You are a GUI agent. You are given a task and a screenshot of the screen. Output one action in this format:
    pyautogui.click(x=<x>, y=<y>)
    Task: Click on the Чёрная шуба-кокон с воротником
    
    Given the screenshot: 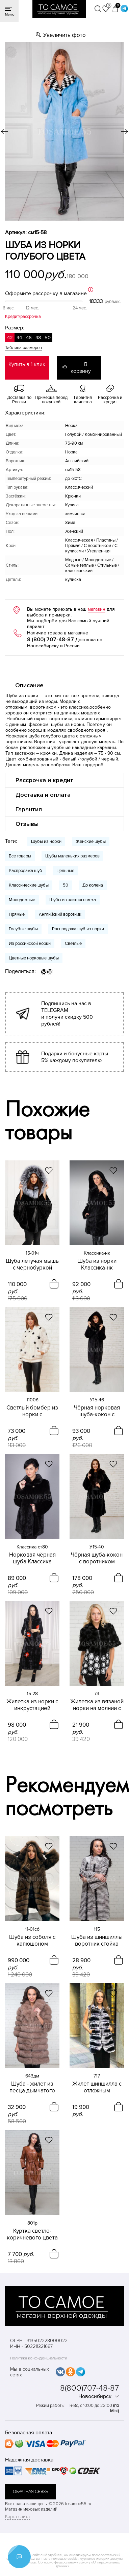 What is the action you would take?
    pyautogui.click(x=97, y=1558)
    